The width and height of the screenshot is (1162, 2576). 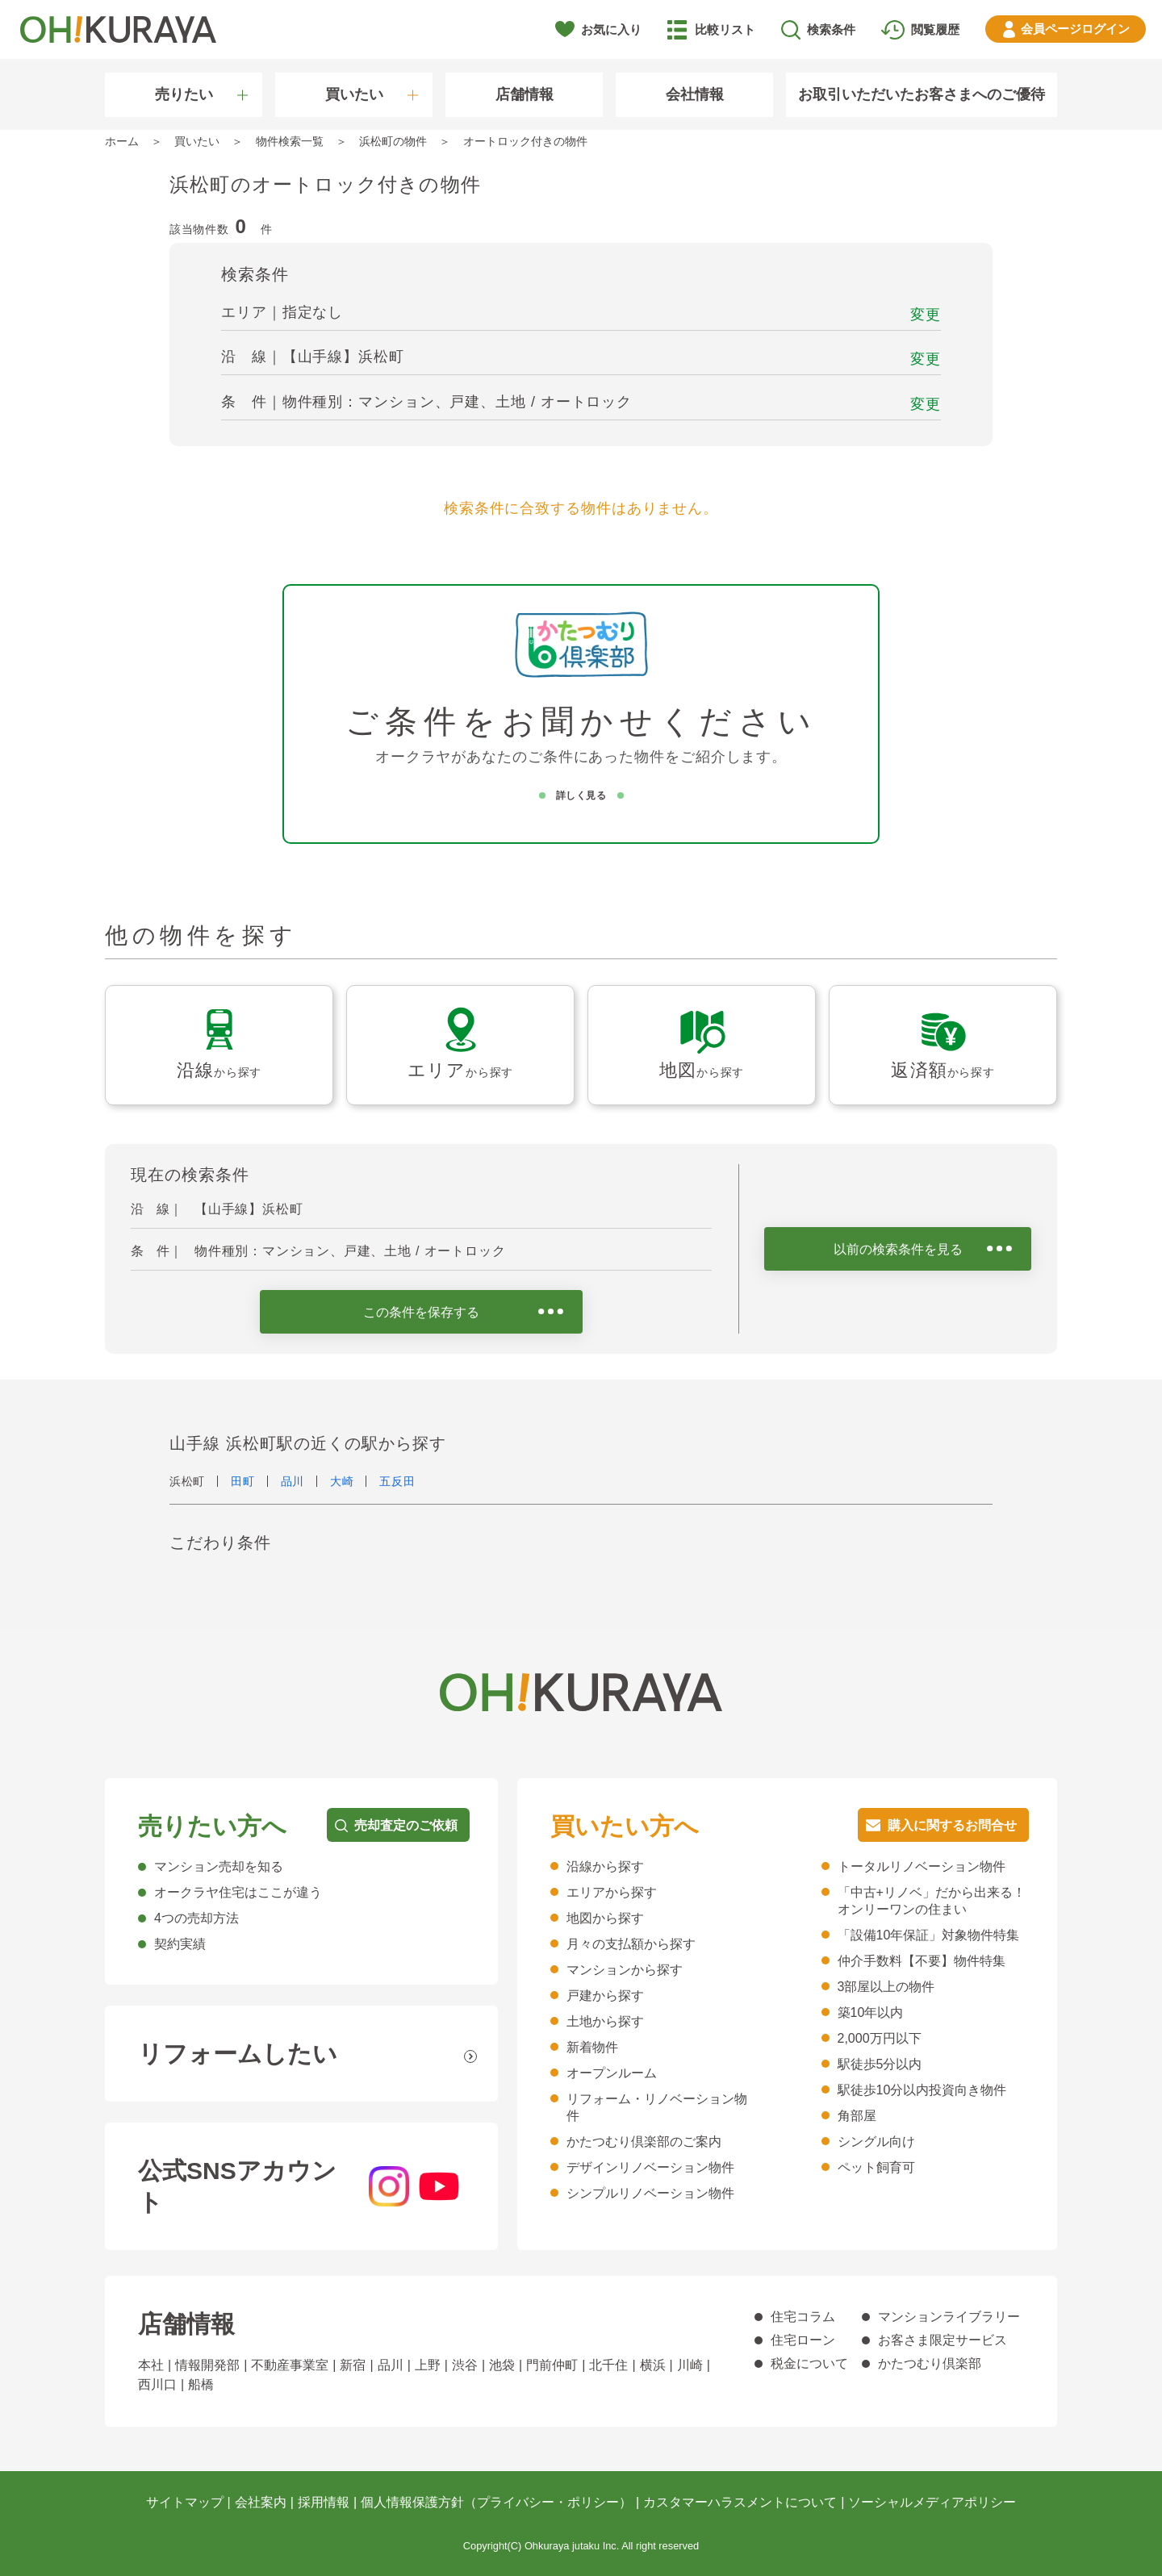 I want to click on 店舗情報, so click(x=524, y=94).